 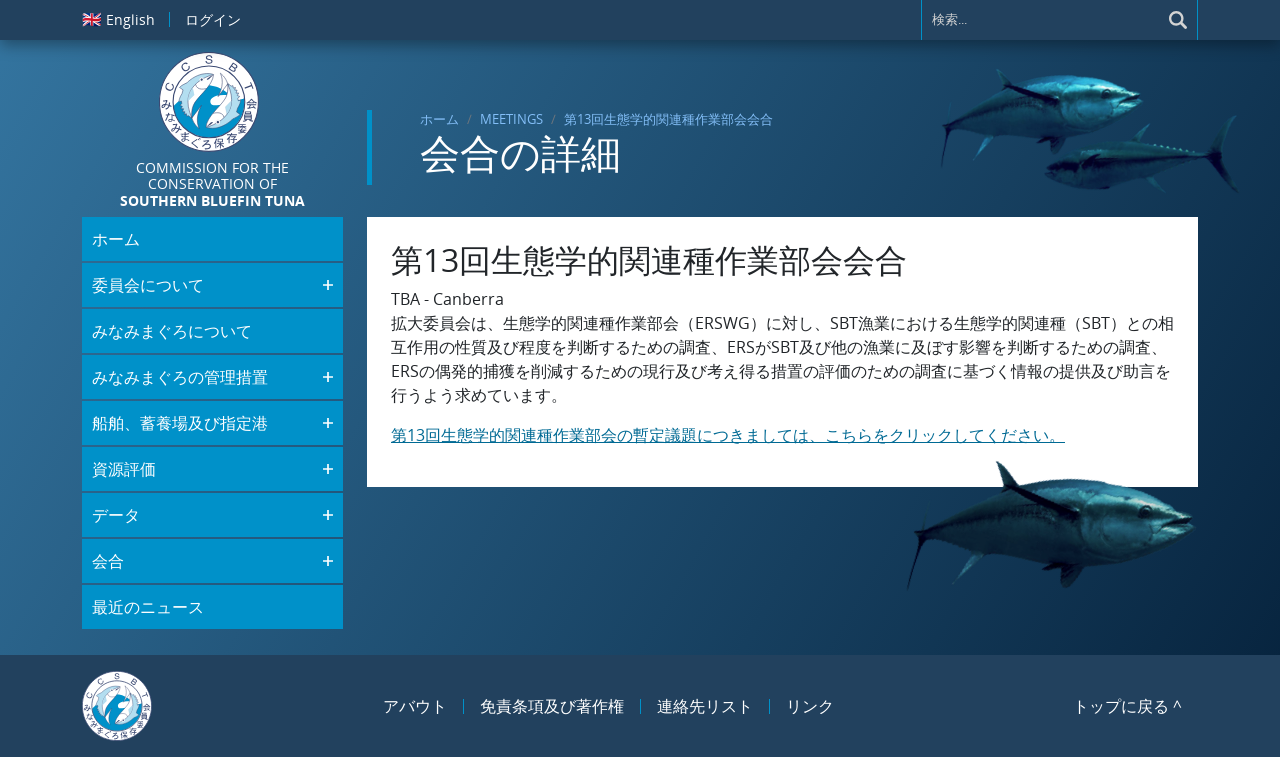 I want to click on 第13回生態学的関連種作業部会会合, so click(x=668, y=119).